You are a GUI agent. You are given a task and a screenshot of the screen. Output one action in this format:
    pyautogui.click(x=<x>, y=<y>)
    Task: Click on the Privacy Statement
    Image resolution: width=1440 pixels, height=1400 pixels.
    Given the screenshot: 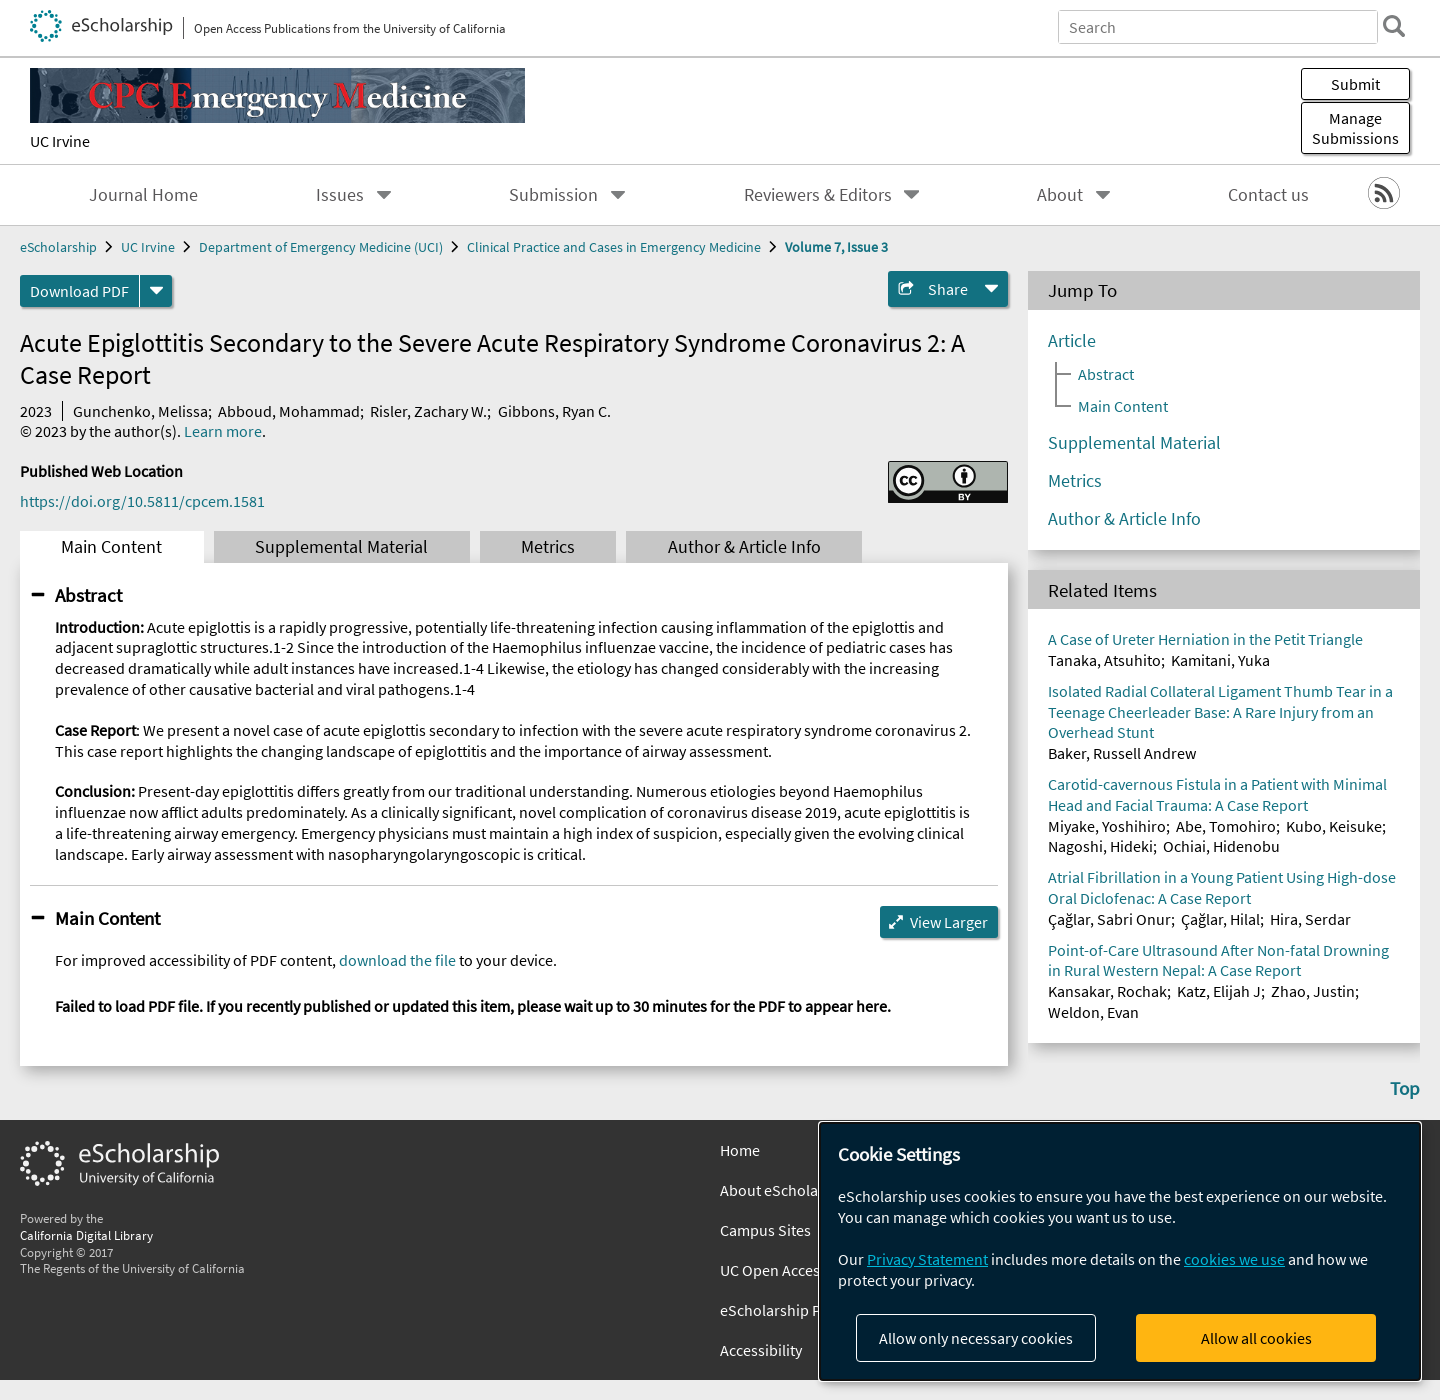 What is the action you would take?
    pyautogui.click(x=927, y=1259)
    